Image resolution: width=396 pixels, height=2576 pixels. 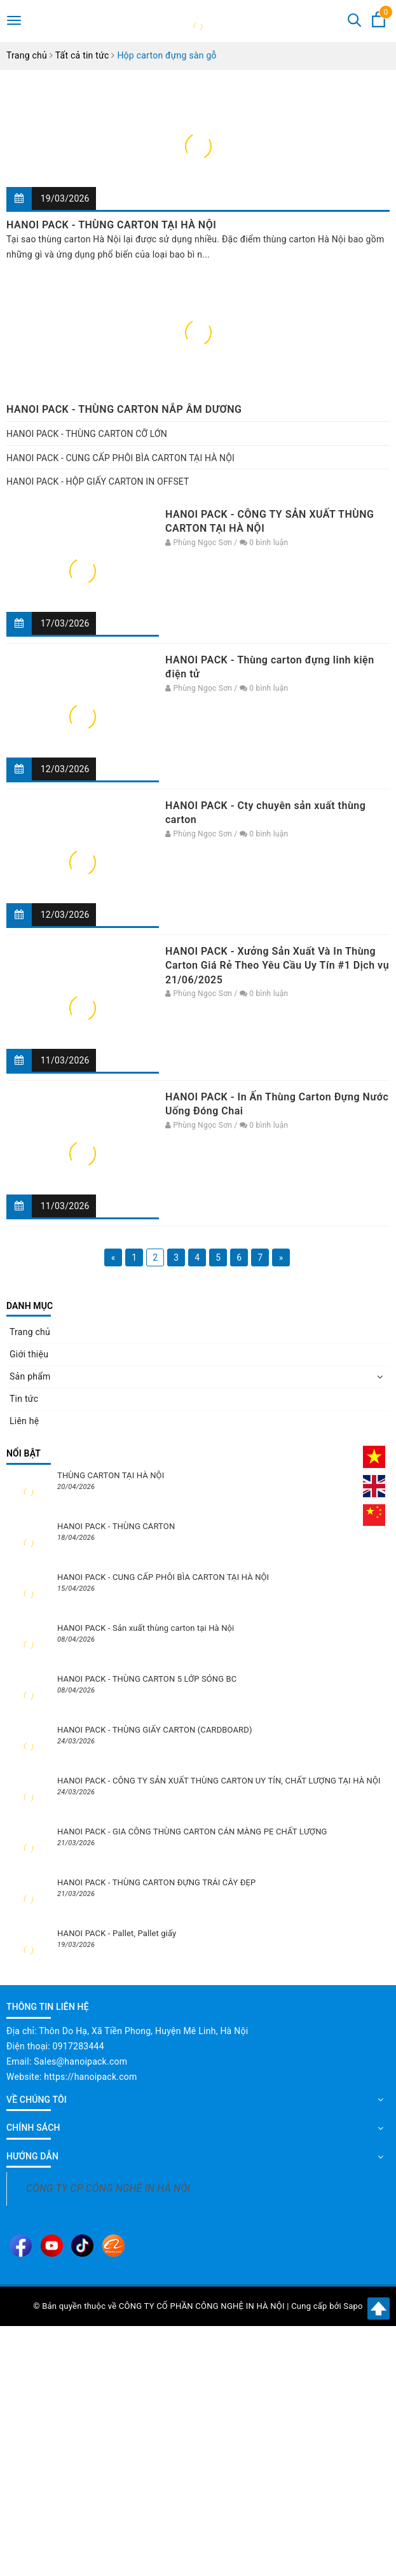 I want to click on CÔNG TY CP CÔNG NGHỆ IN HÀ NỘI, so click(x=108, y=2188).